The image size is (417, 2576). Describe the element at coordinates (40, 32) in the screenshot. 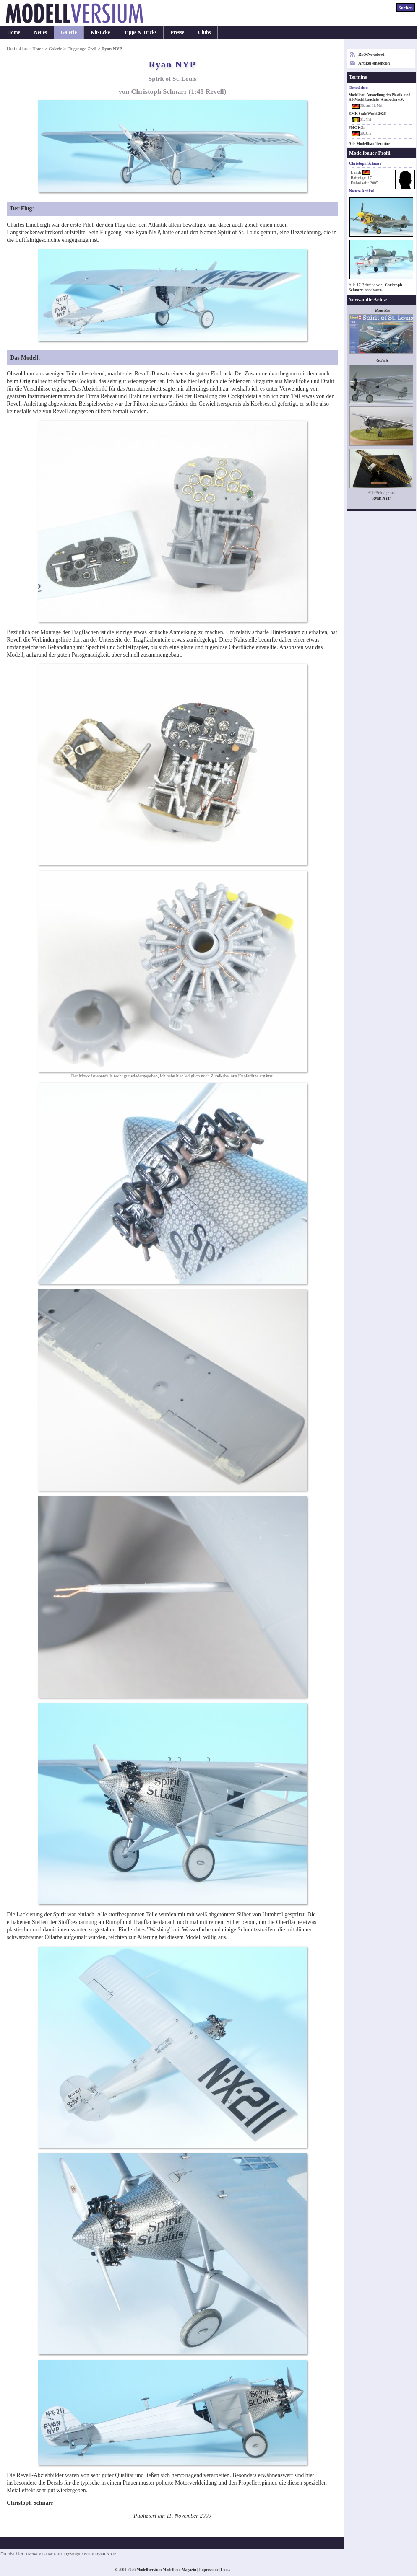

I see `Neues` at that location.